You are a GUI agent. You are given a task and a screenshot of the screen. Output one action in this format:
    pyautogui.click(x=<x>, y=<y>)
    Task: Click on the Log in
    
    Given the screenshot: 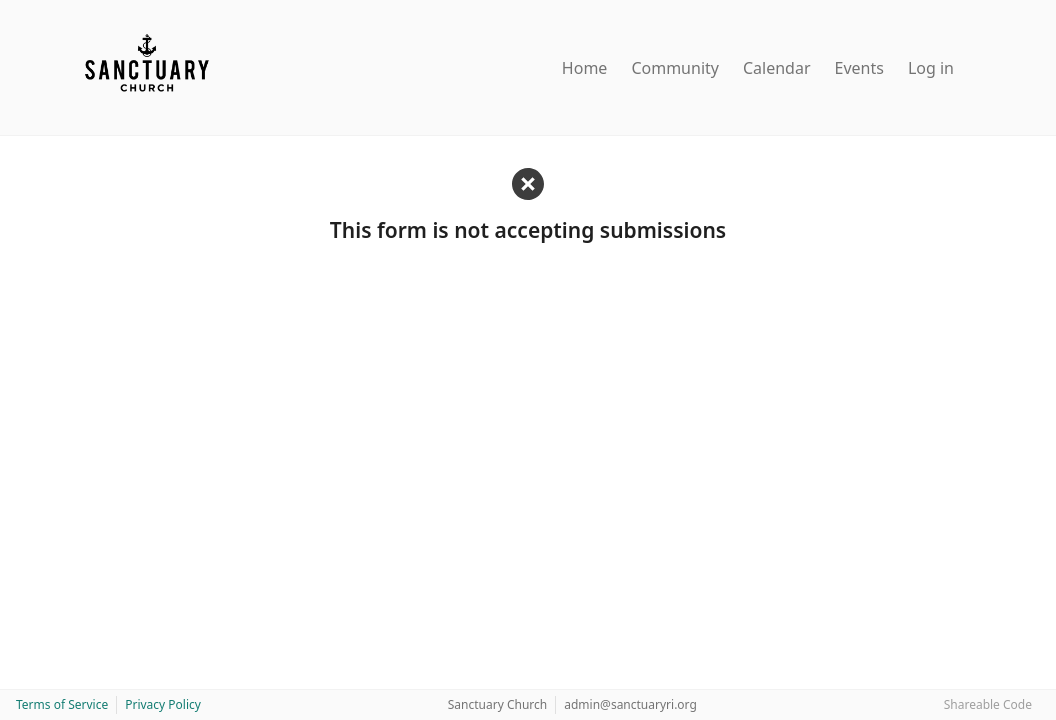 What is the action you would take?
    pyautogui.click(x=931, y=68)
    